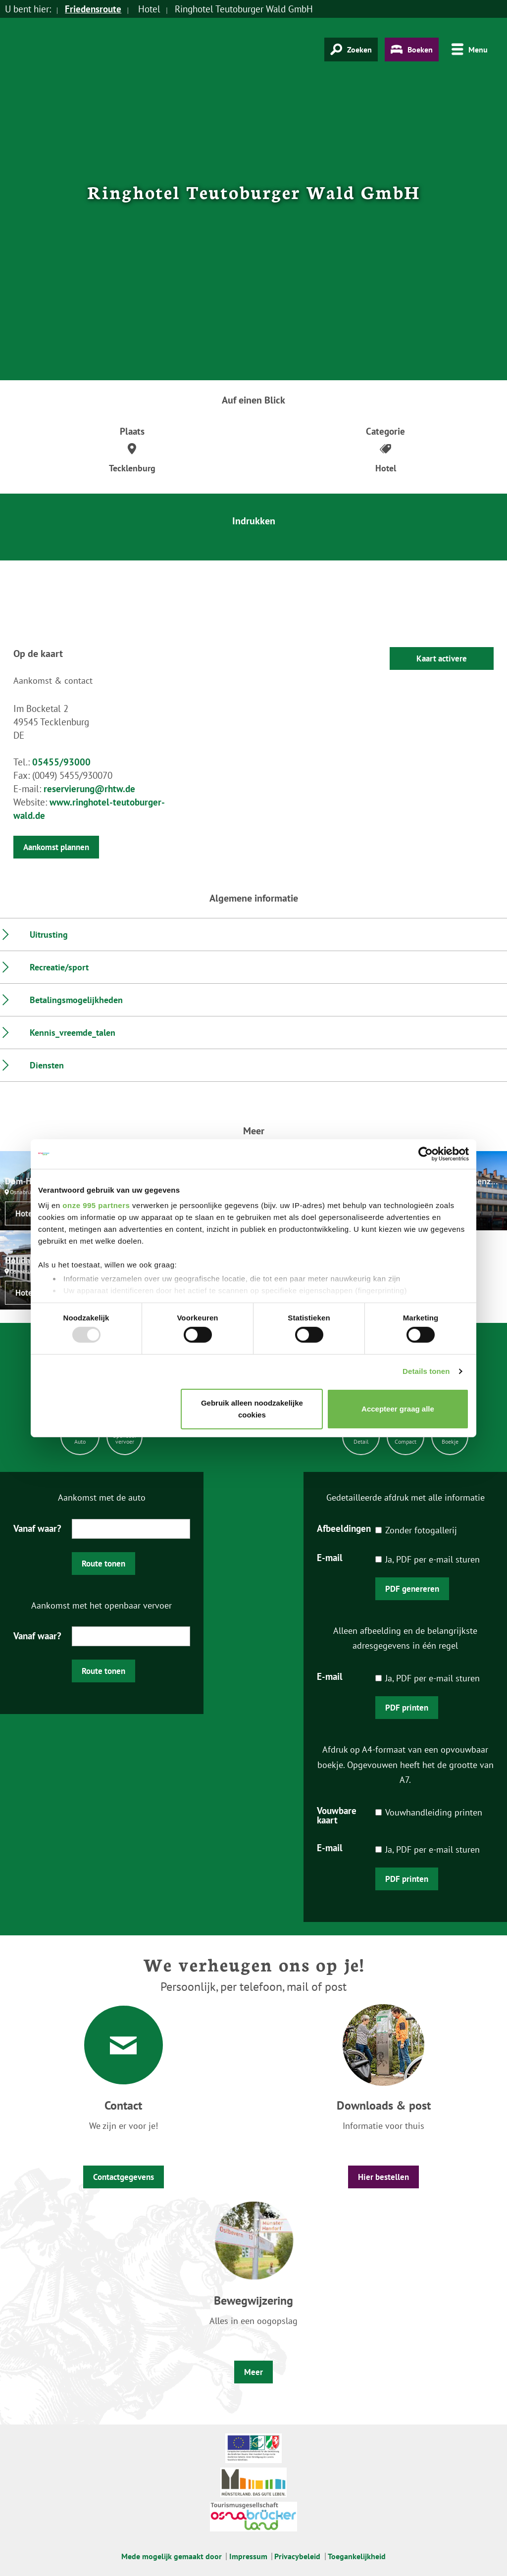 The width and height of the screenshot is (507, 2576). What do you see at coordinates (336, 1815) in the screenshot?
I see `Vouwbare kaart` at bounding box center [336, 1815].